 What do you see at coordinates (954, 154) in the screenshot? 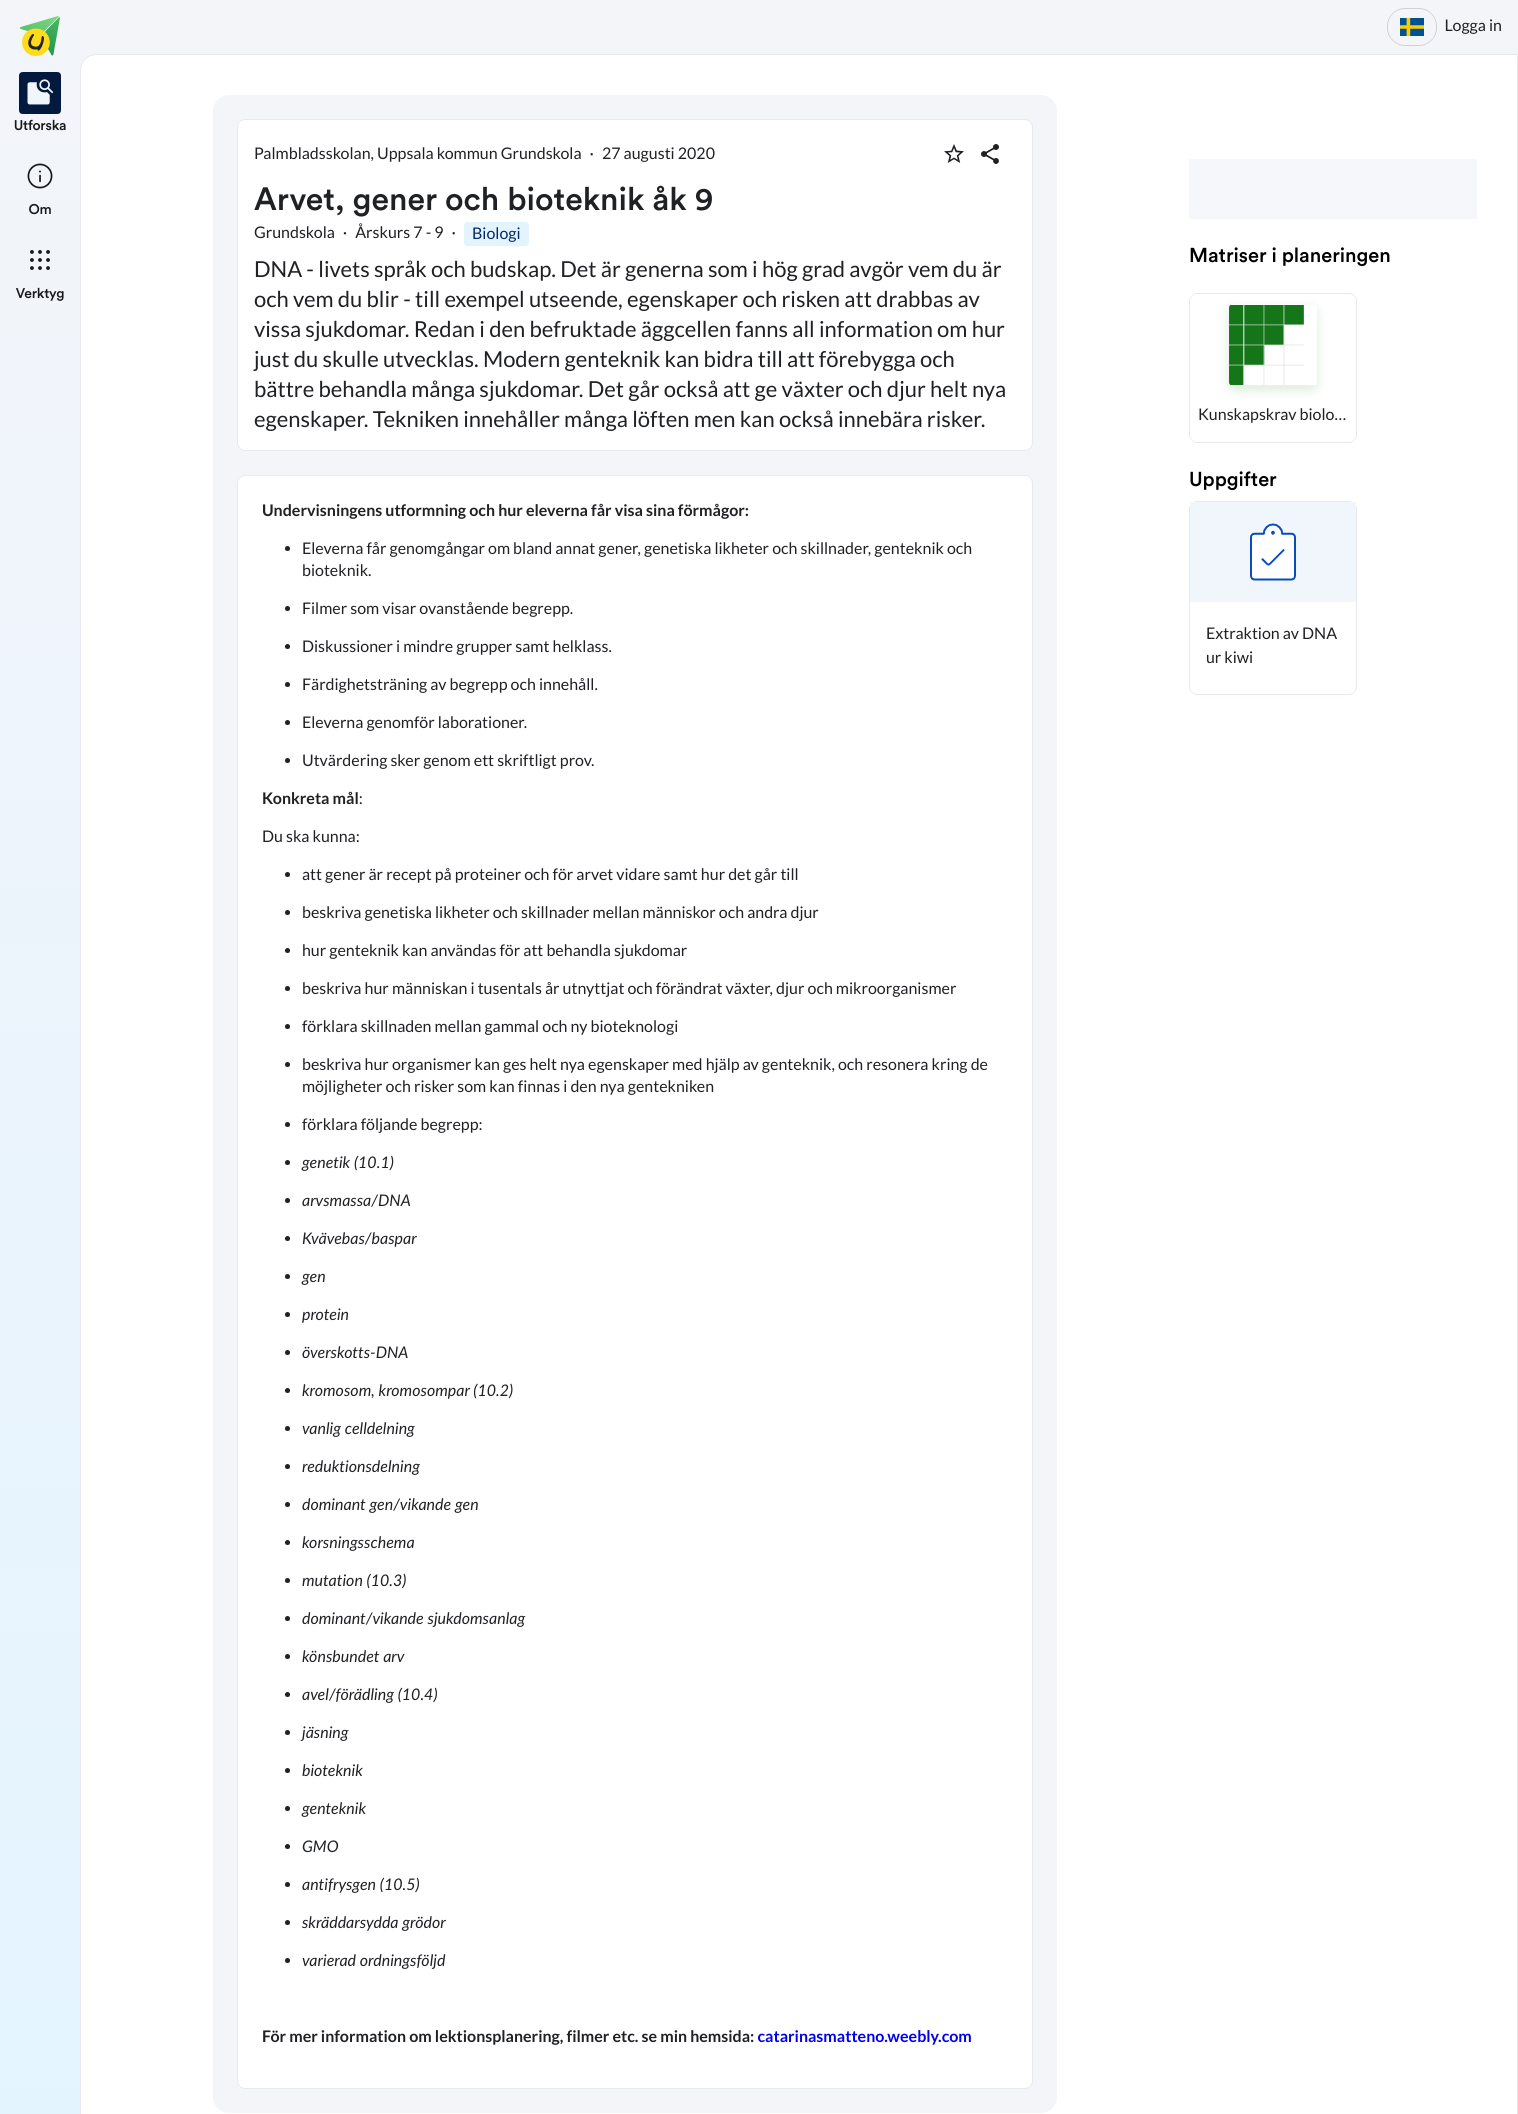
I see `[Markera som favorit]` at bounding box center [954, 154].